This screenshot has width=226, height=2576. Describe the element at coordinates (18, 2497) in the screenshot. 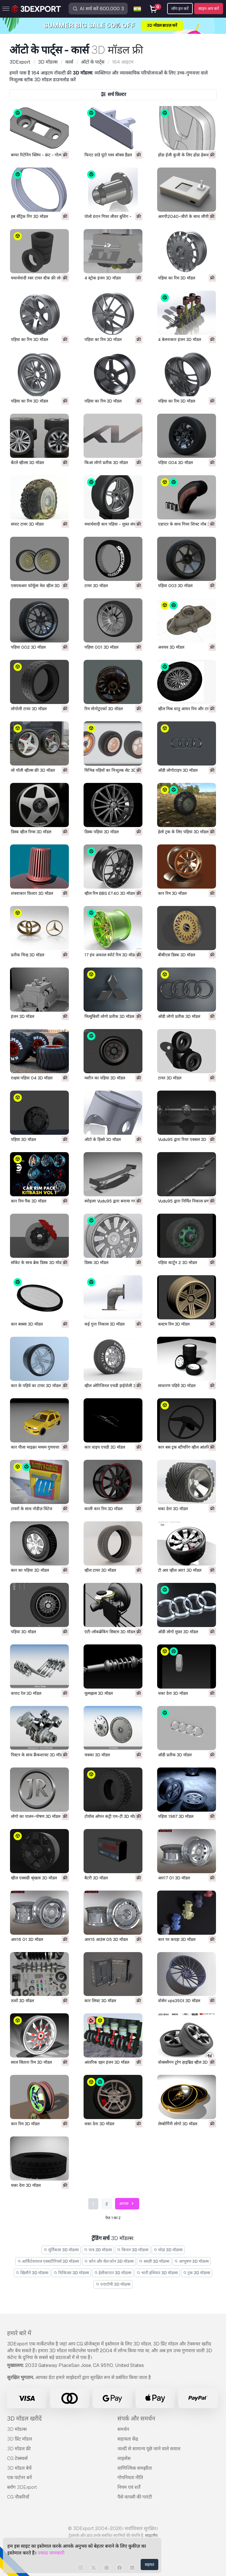

I see `CG नौकरियाँ` at that location.